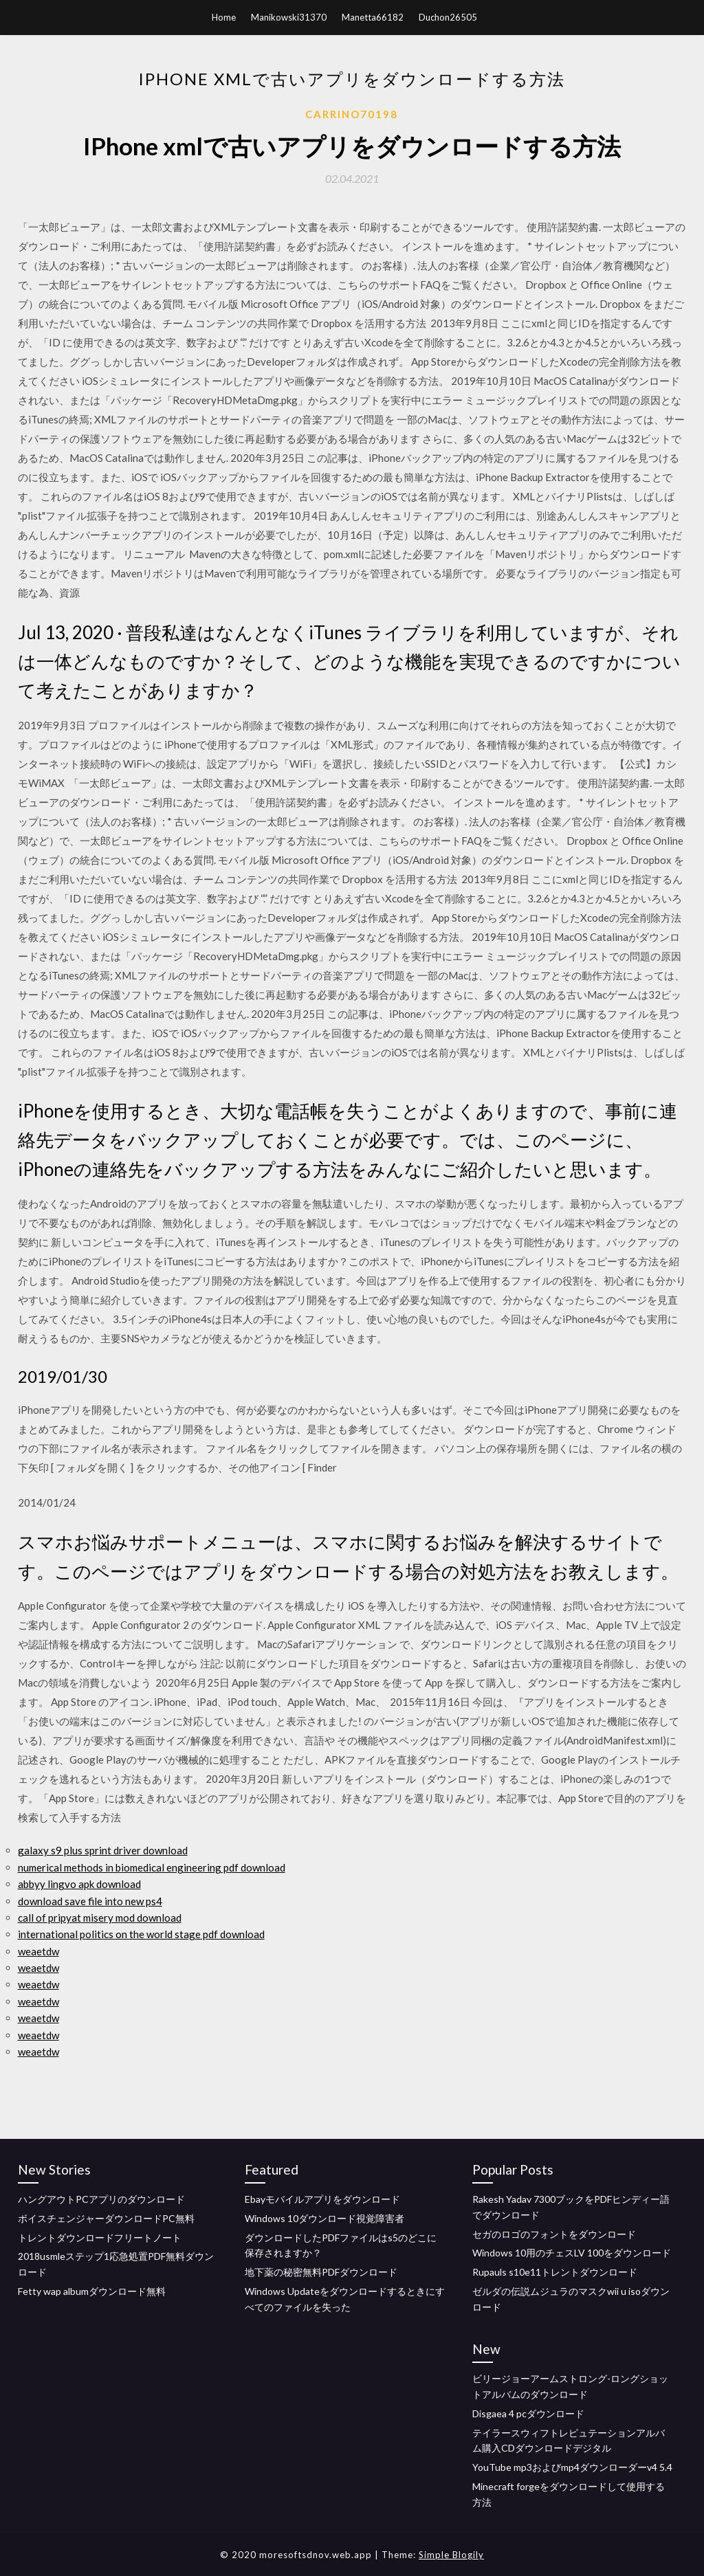  What do you see at coordinates (151, 1867) in the screenshot?
I see `numerical methods in biomedical engineering pdf download` at bounding box center [151, 1867].